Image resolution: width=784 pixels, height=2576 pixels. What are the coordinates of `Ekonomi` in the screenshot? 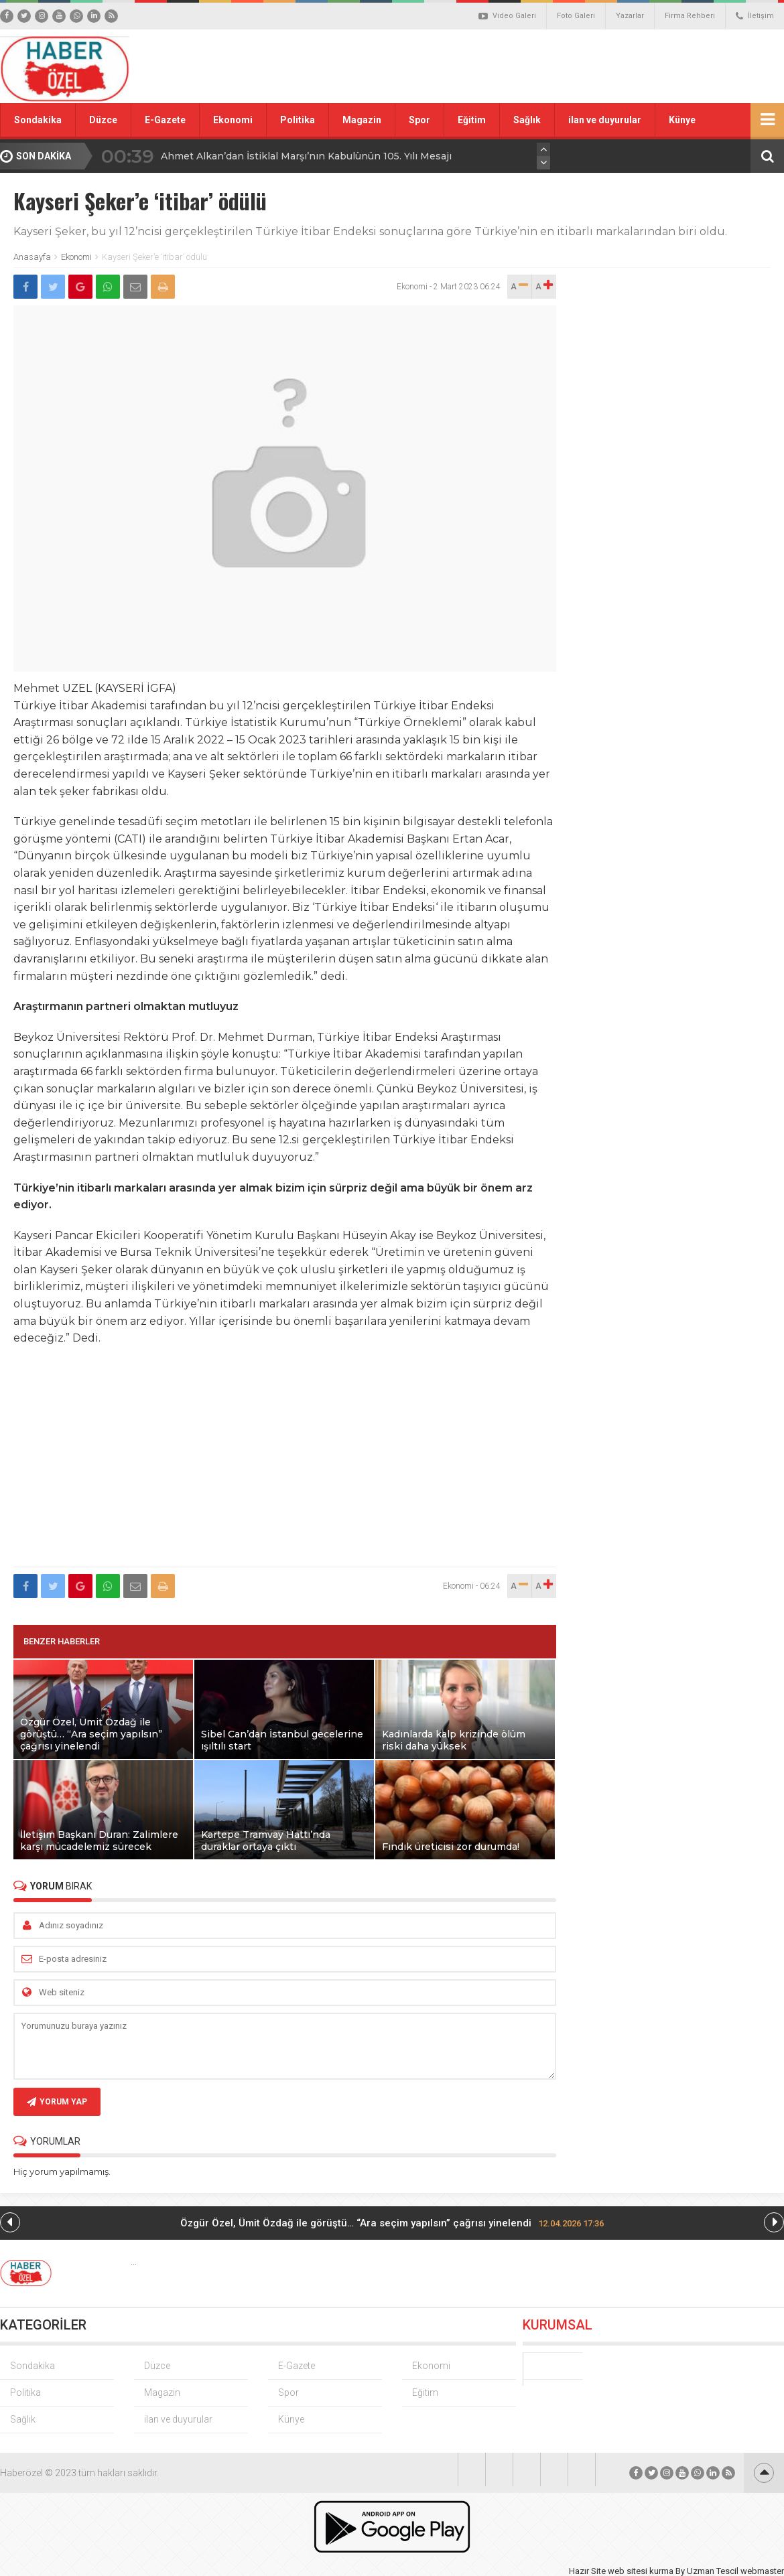 It's located at (233, 120).